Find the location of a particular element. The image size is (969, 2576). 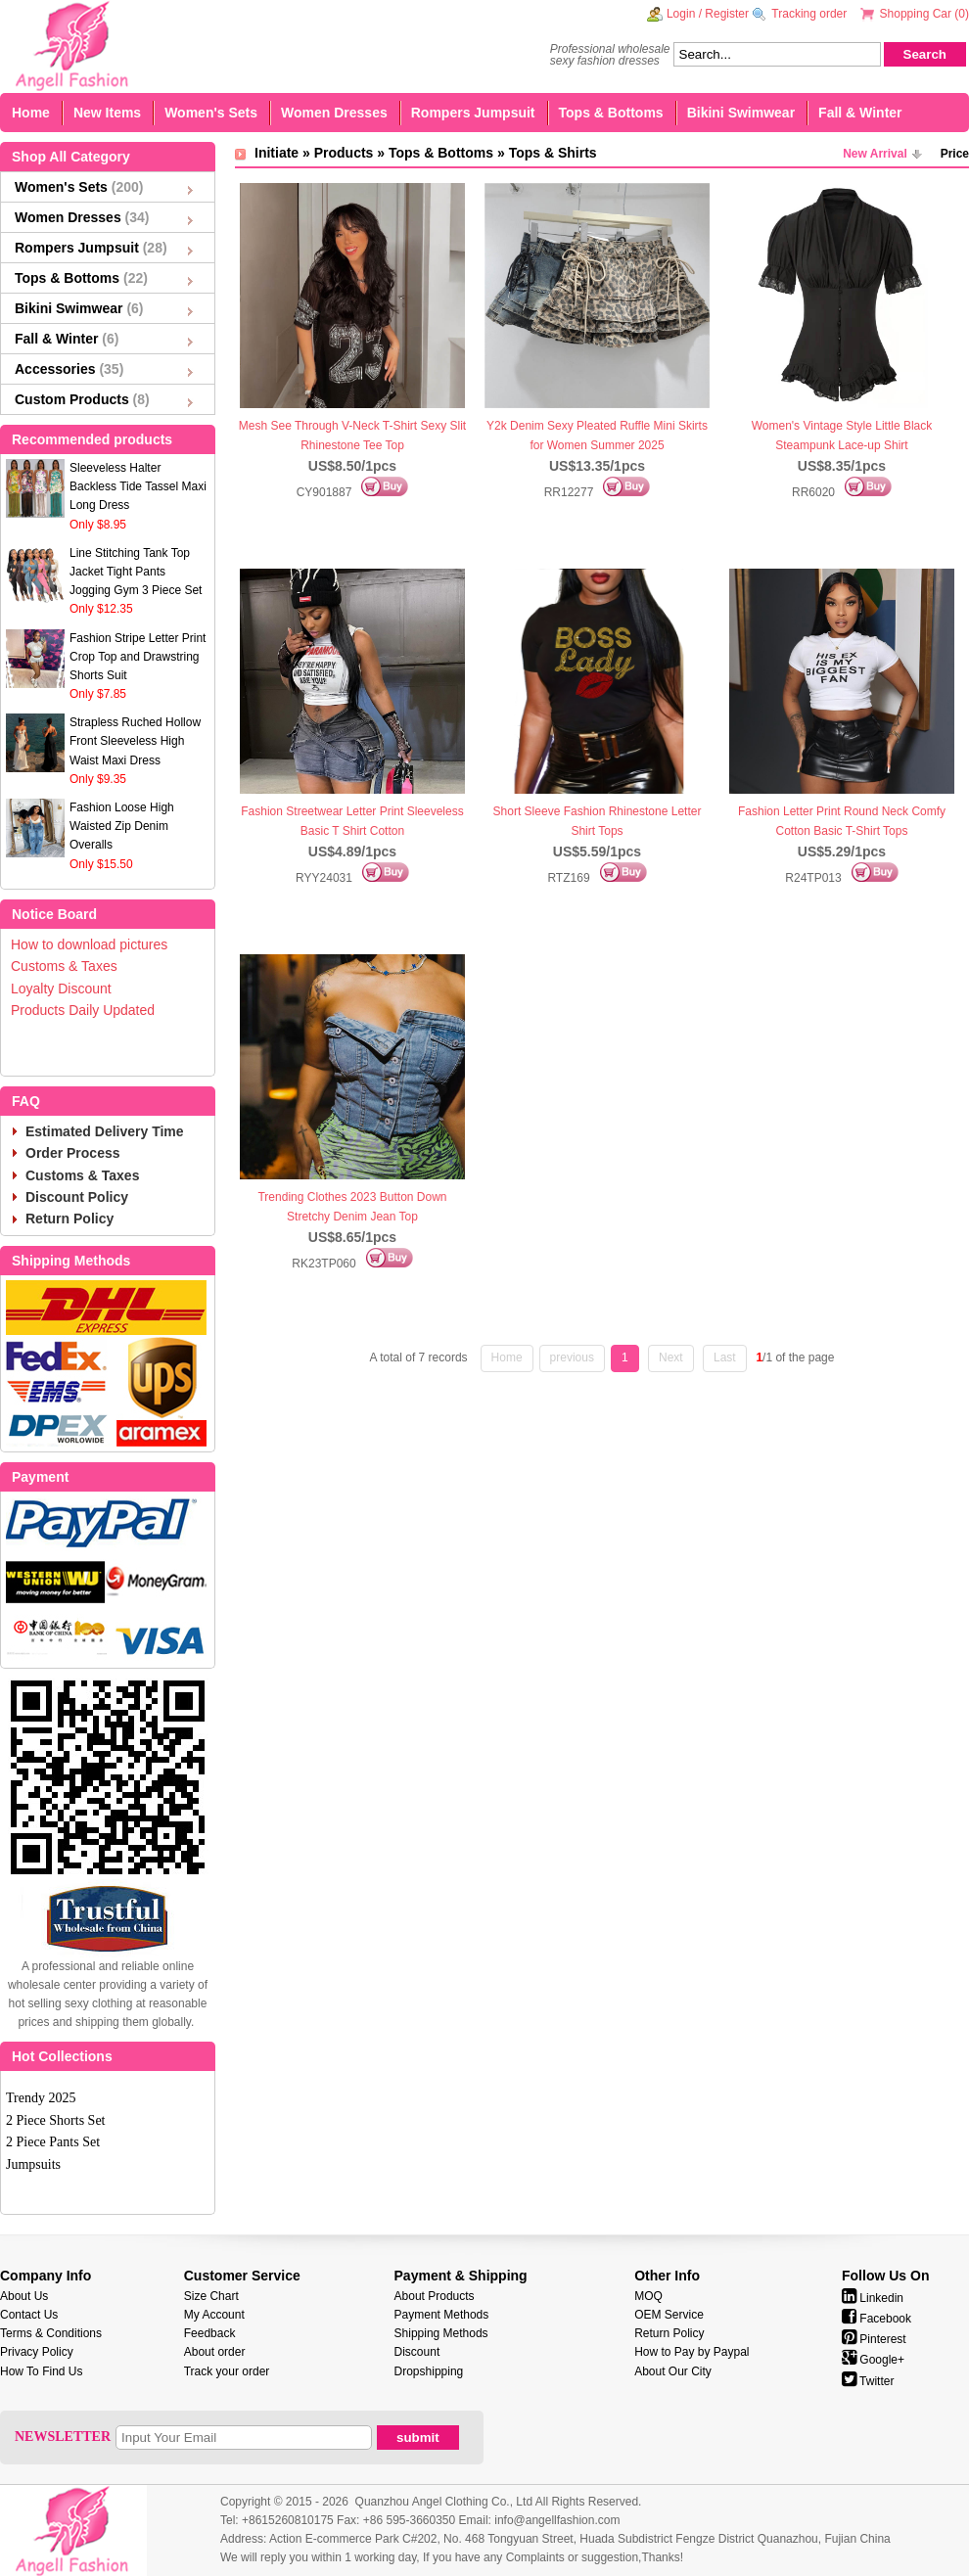

Products is located at coordinates (344, 153).